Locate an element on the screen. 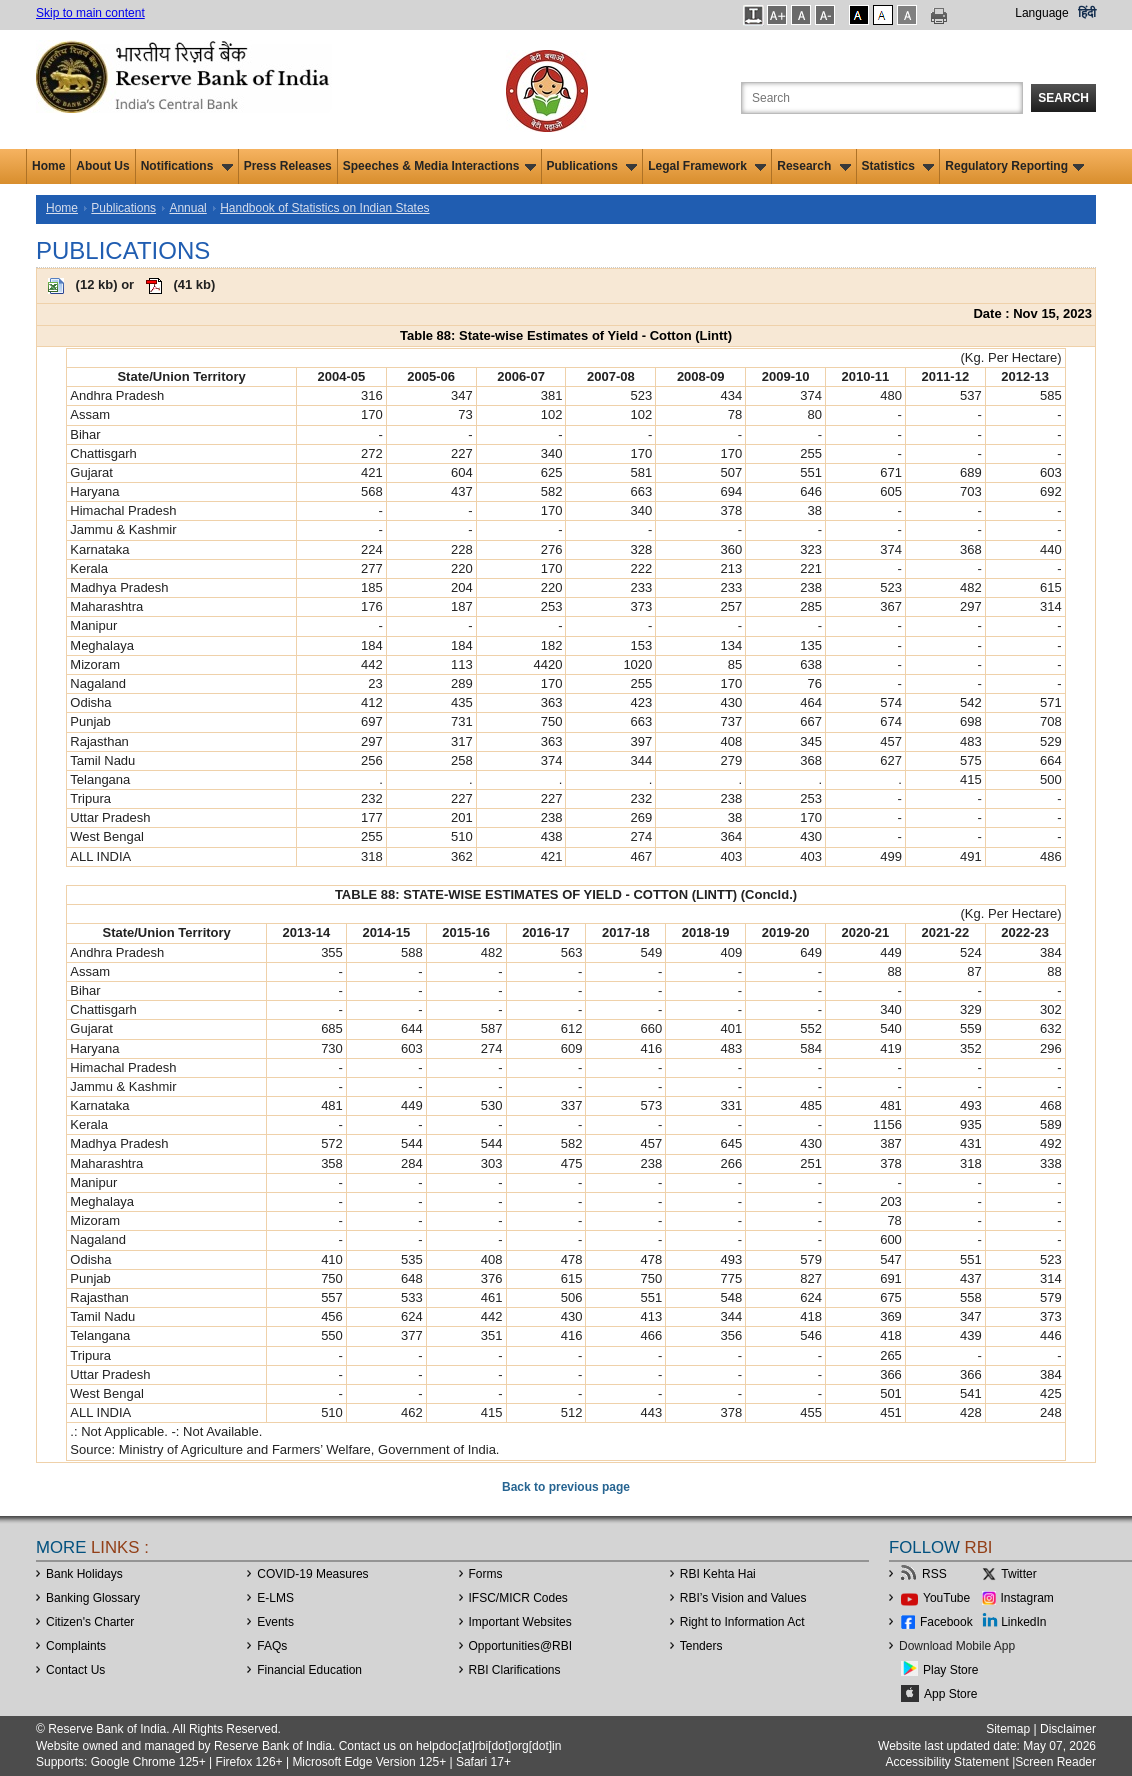 Image resolution: width=1132 pixels, height=1776 pixels. Play Store is located at coordinates (950, 1670).